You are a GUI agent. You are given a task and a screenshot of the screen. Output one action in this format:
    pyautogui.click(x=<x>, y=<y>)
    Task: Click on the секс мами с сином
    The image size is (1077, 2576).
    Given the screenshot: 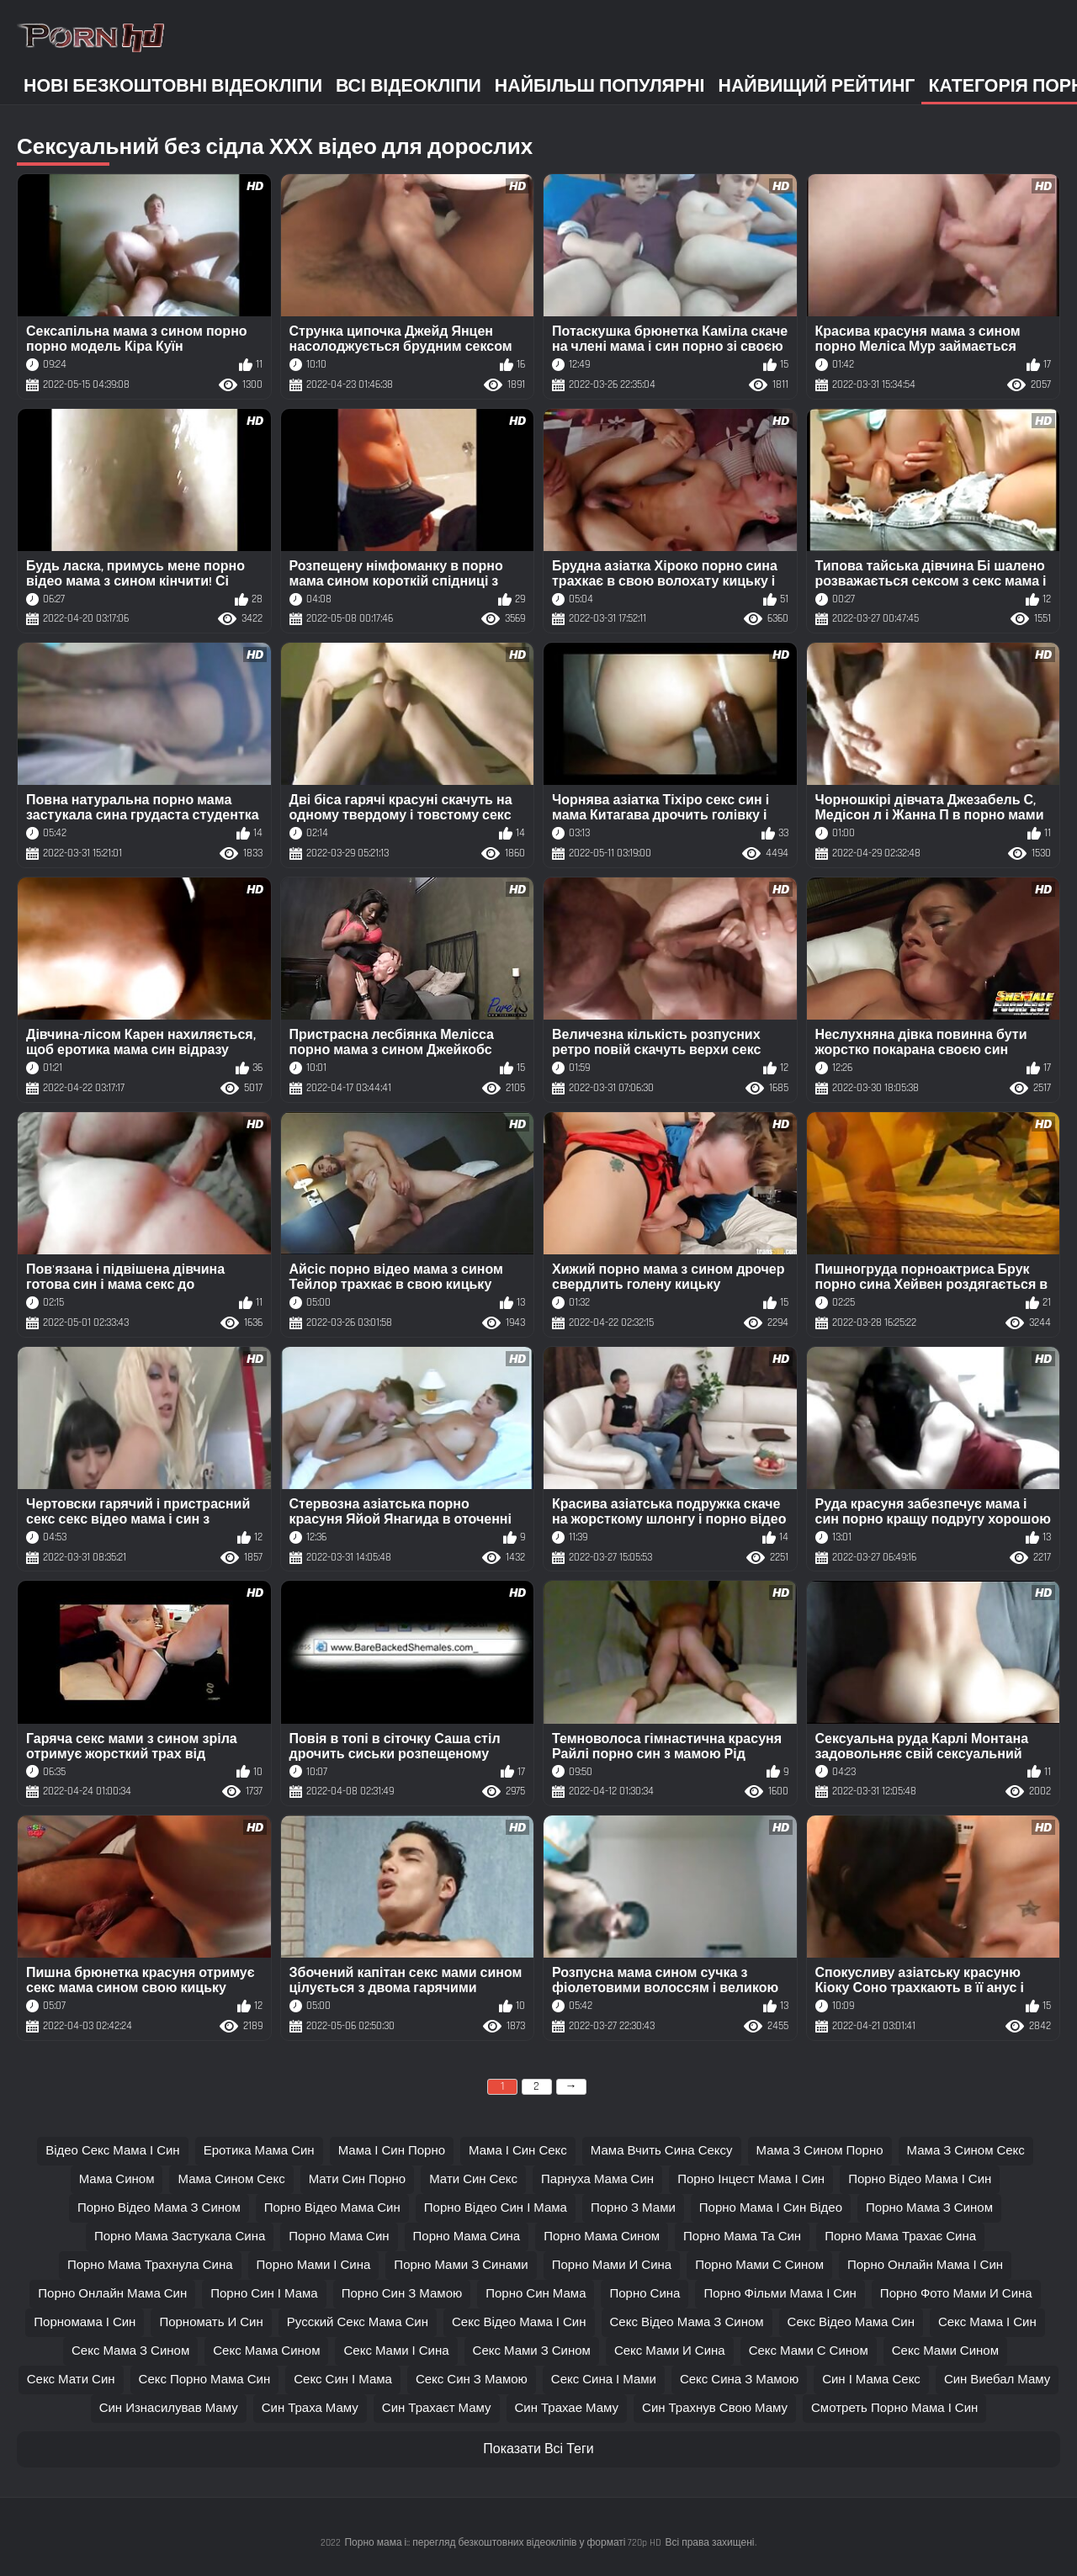 What is the action you would take?
    pyautogui.click(x=808, y=2351)
    